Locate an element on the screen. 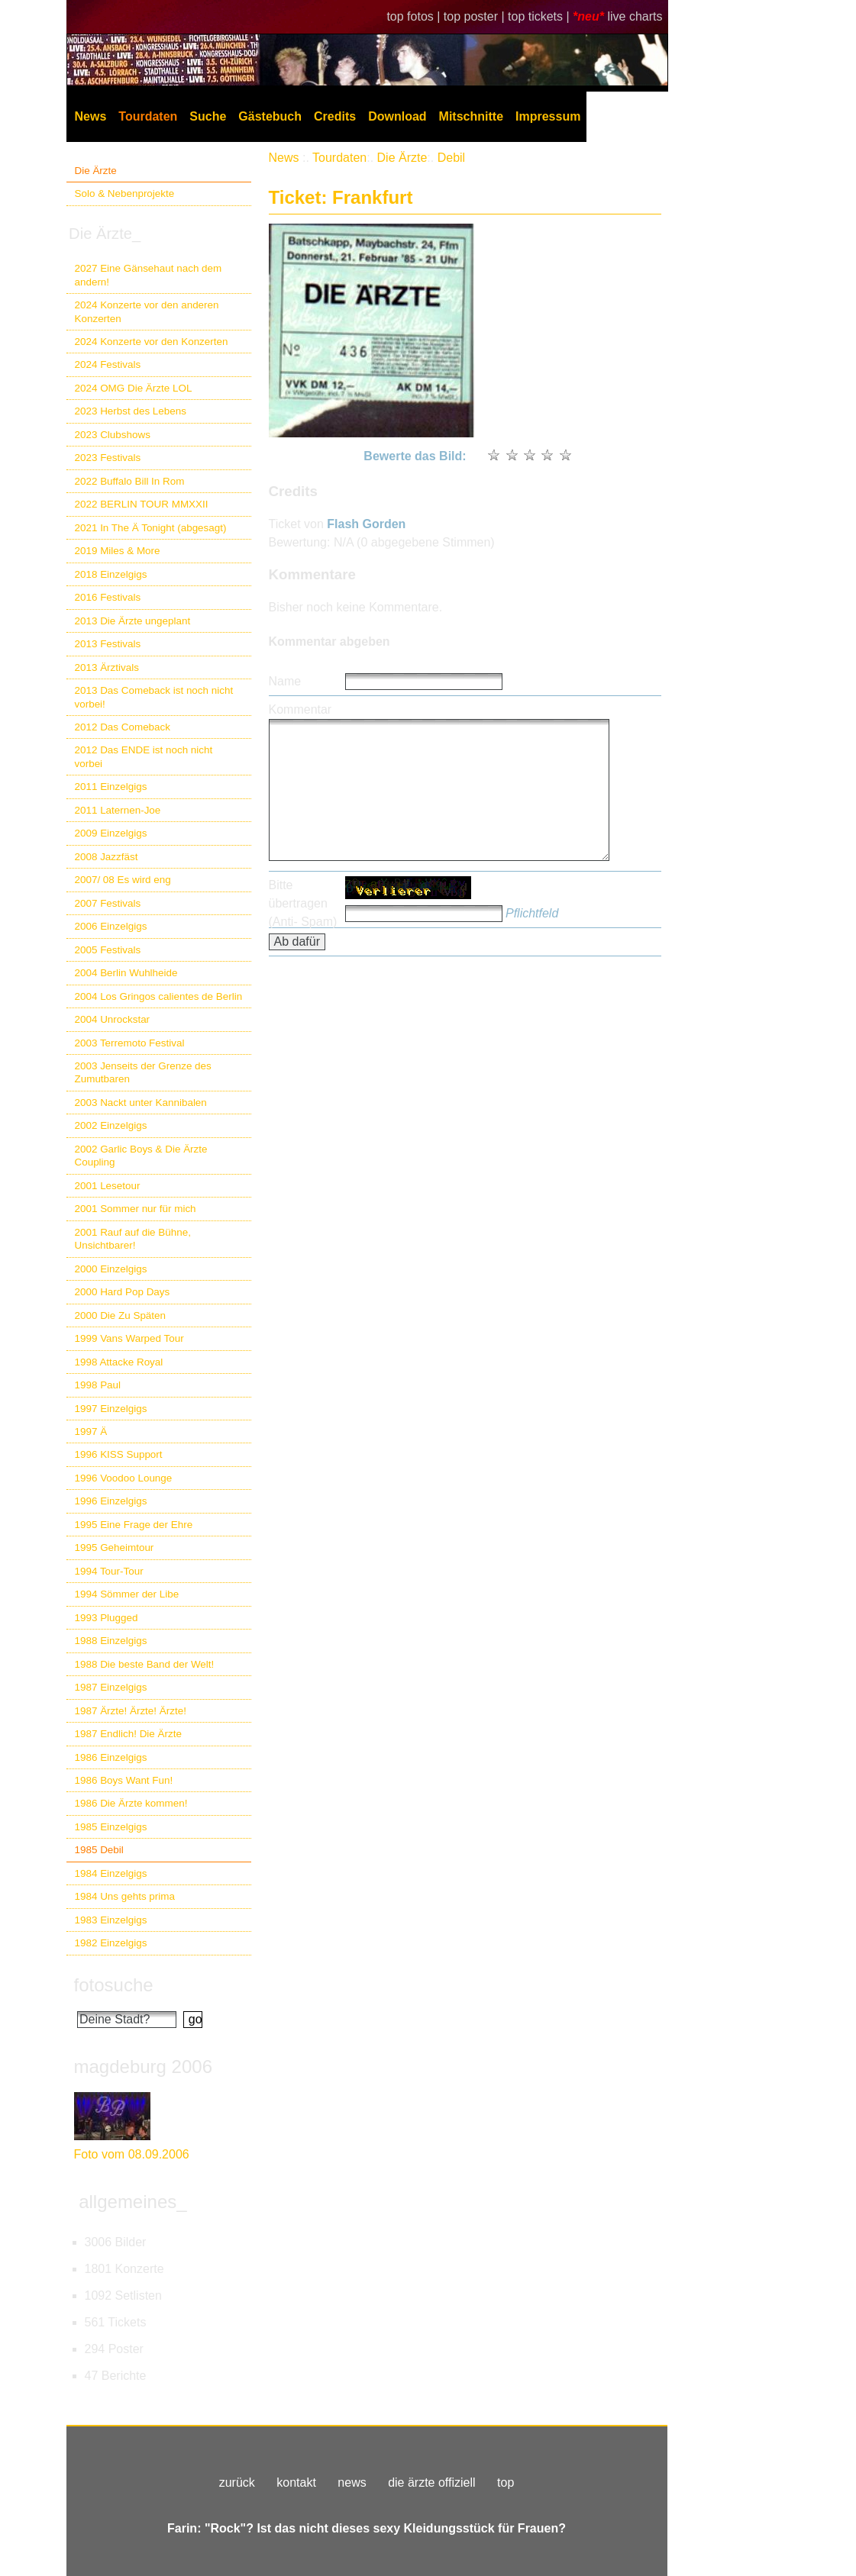 This screenshot has height=2576, width=856. Credits is located at coordinates (335, 116).